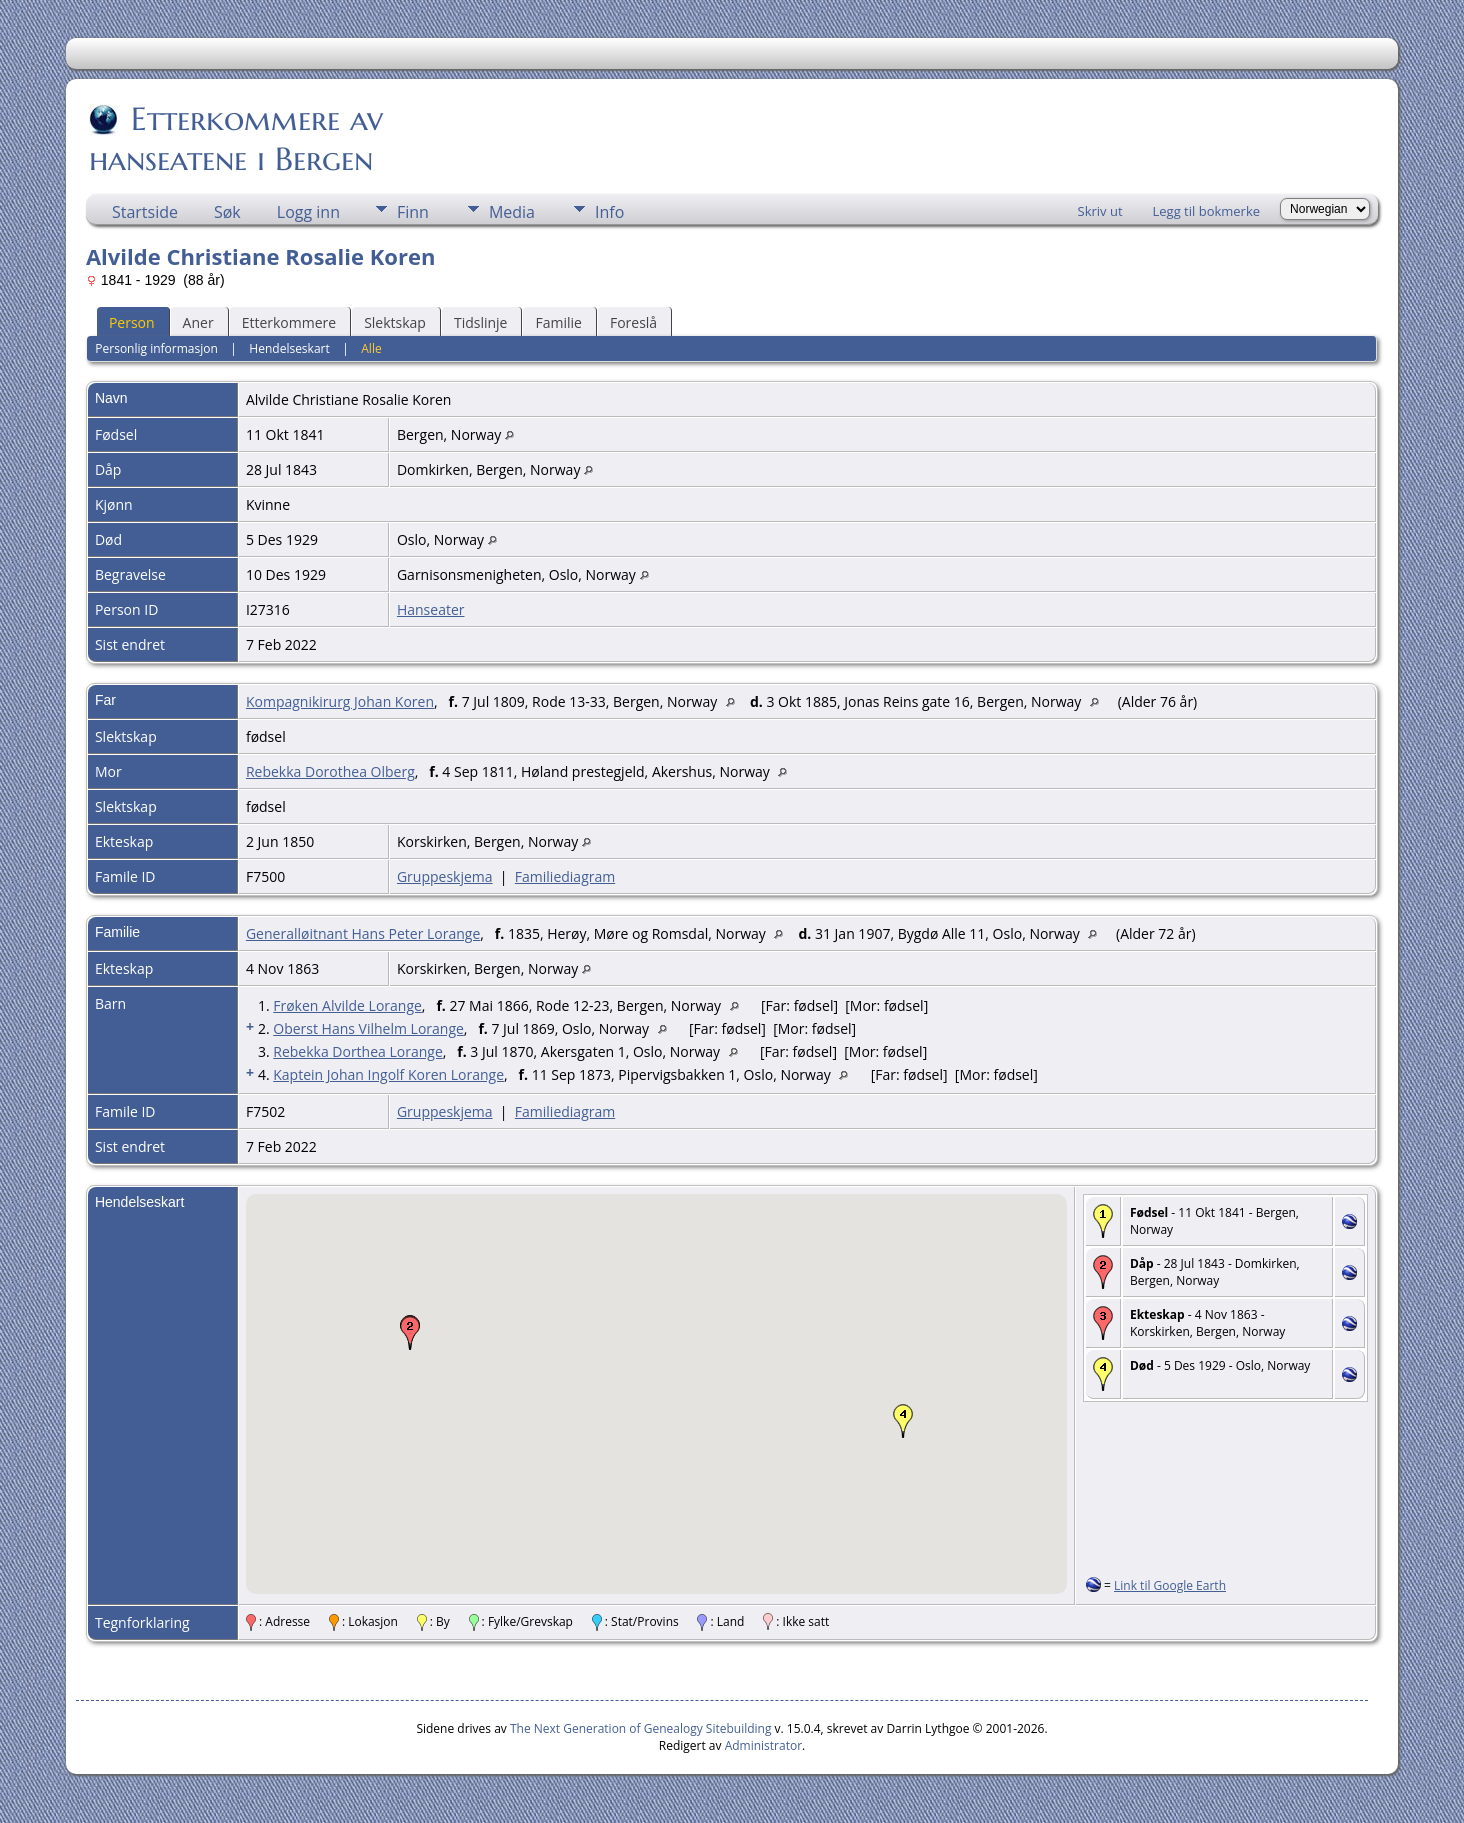  I want to click on Kaptein Johan Ingolf Koren Lorange, so click(388, 1074).